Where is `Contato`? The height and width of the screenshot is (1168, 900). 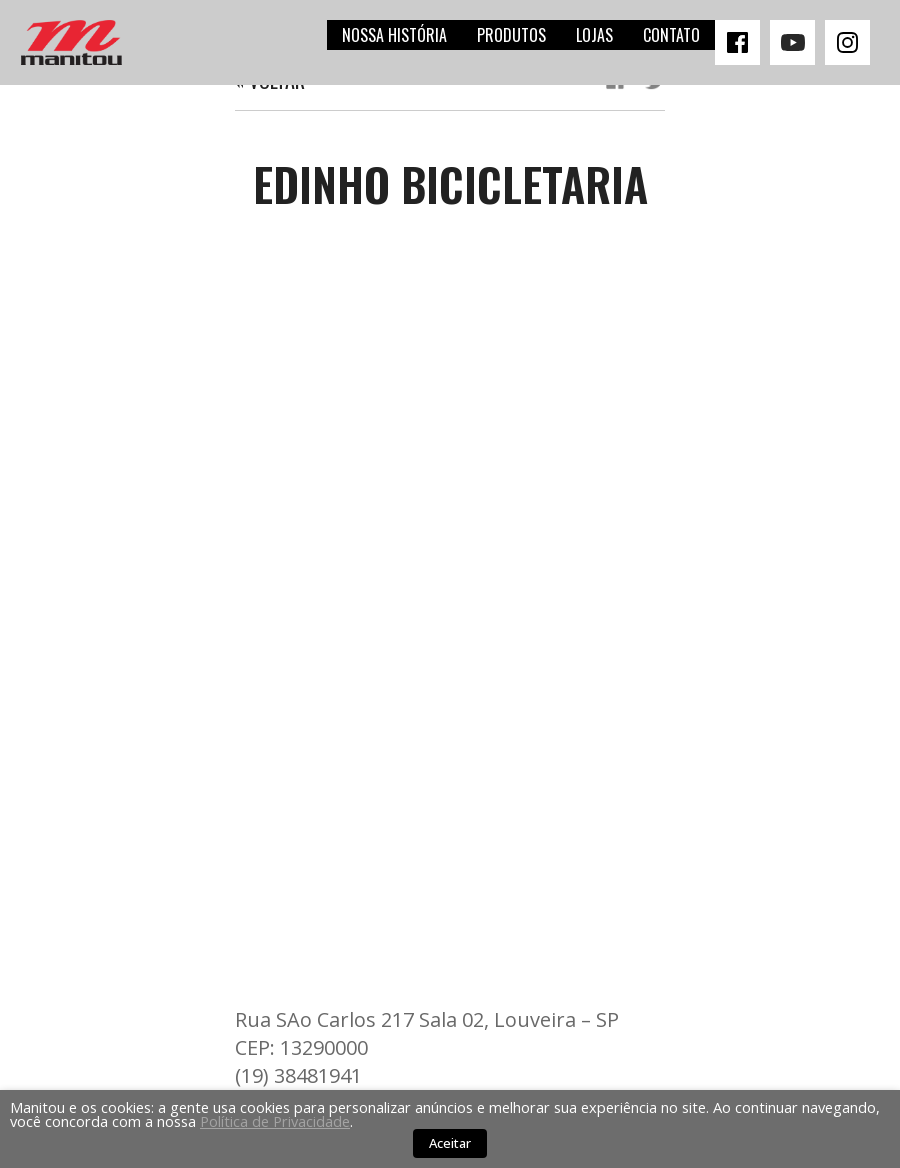
Contato is located at coordinates (671, 35).